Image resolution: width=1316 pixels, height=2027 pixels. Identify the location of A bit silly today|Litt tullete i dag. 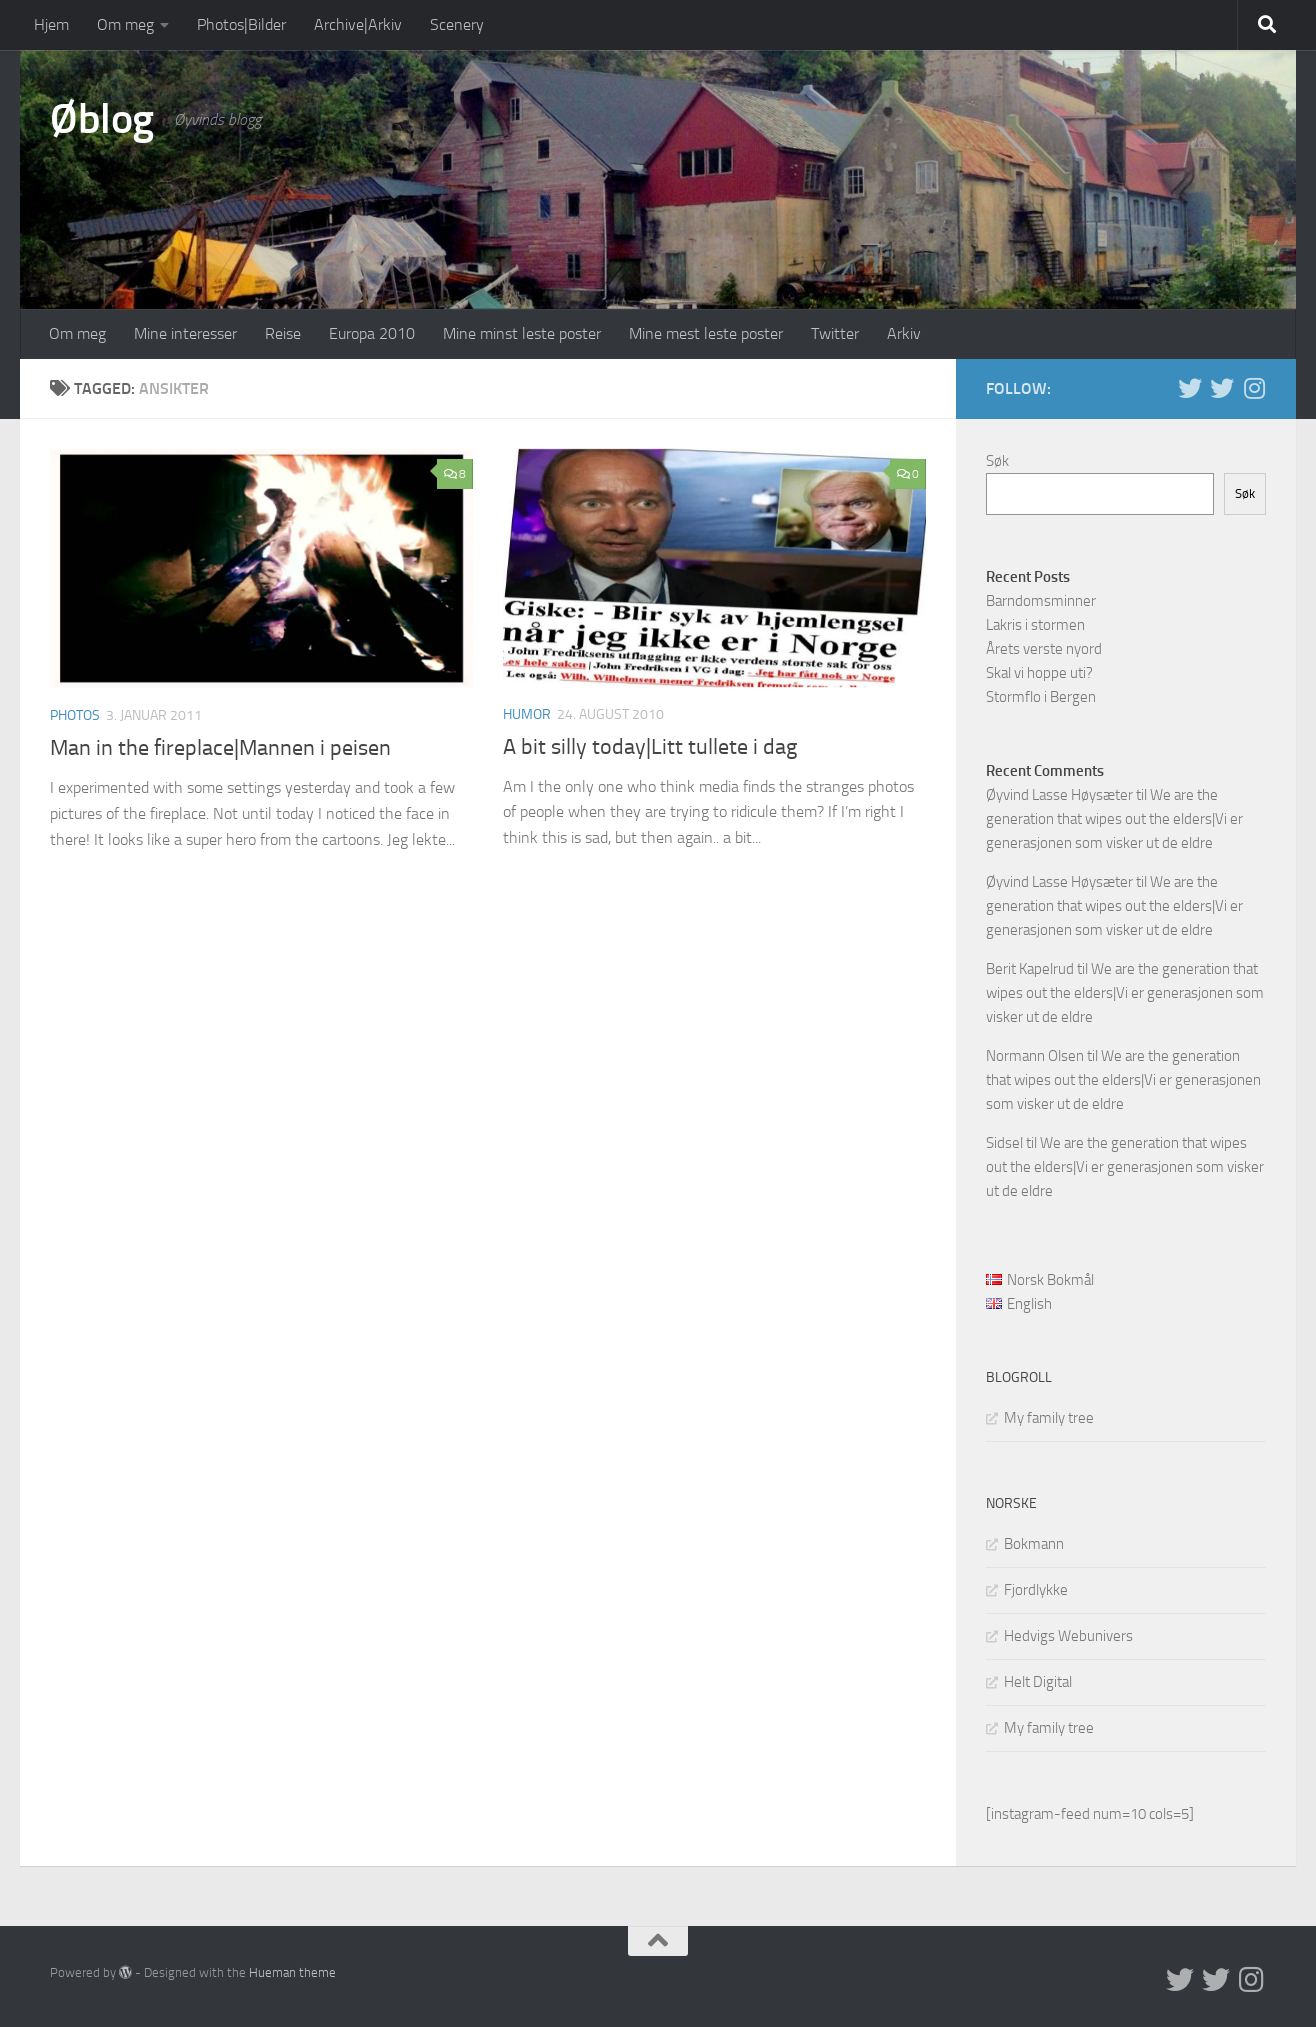
(650, 747).